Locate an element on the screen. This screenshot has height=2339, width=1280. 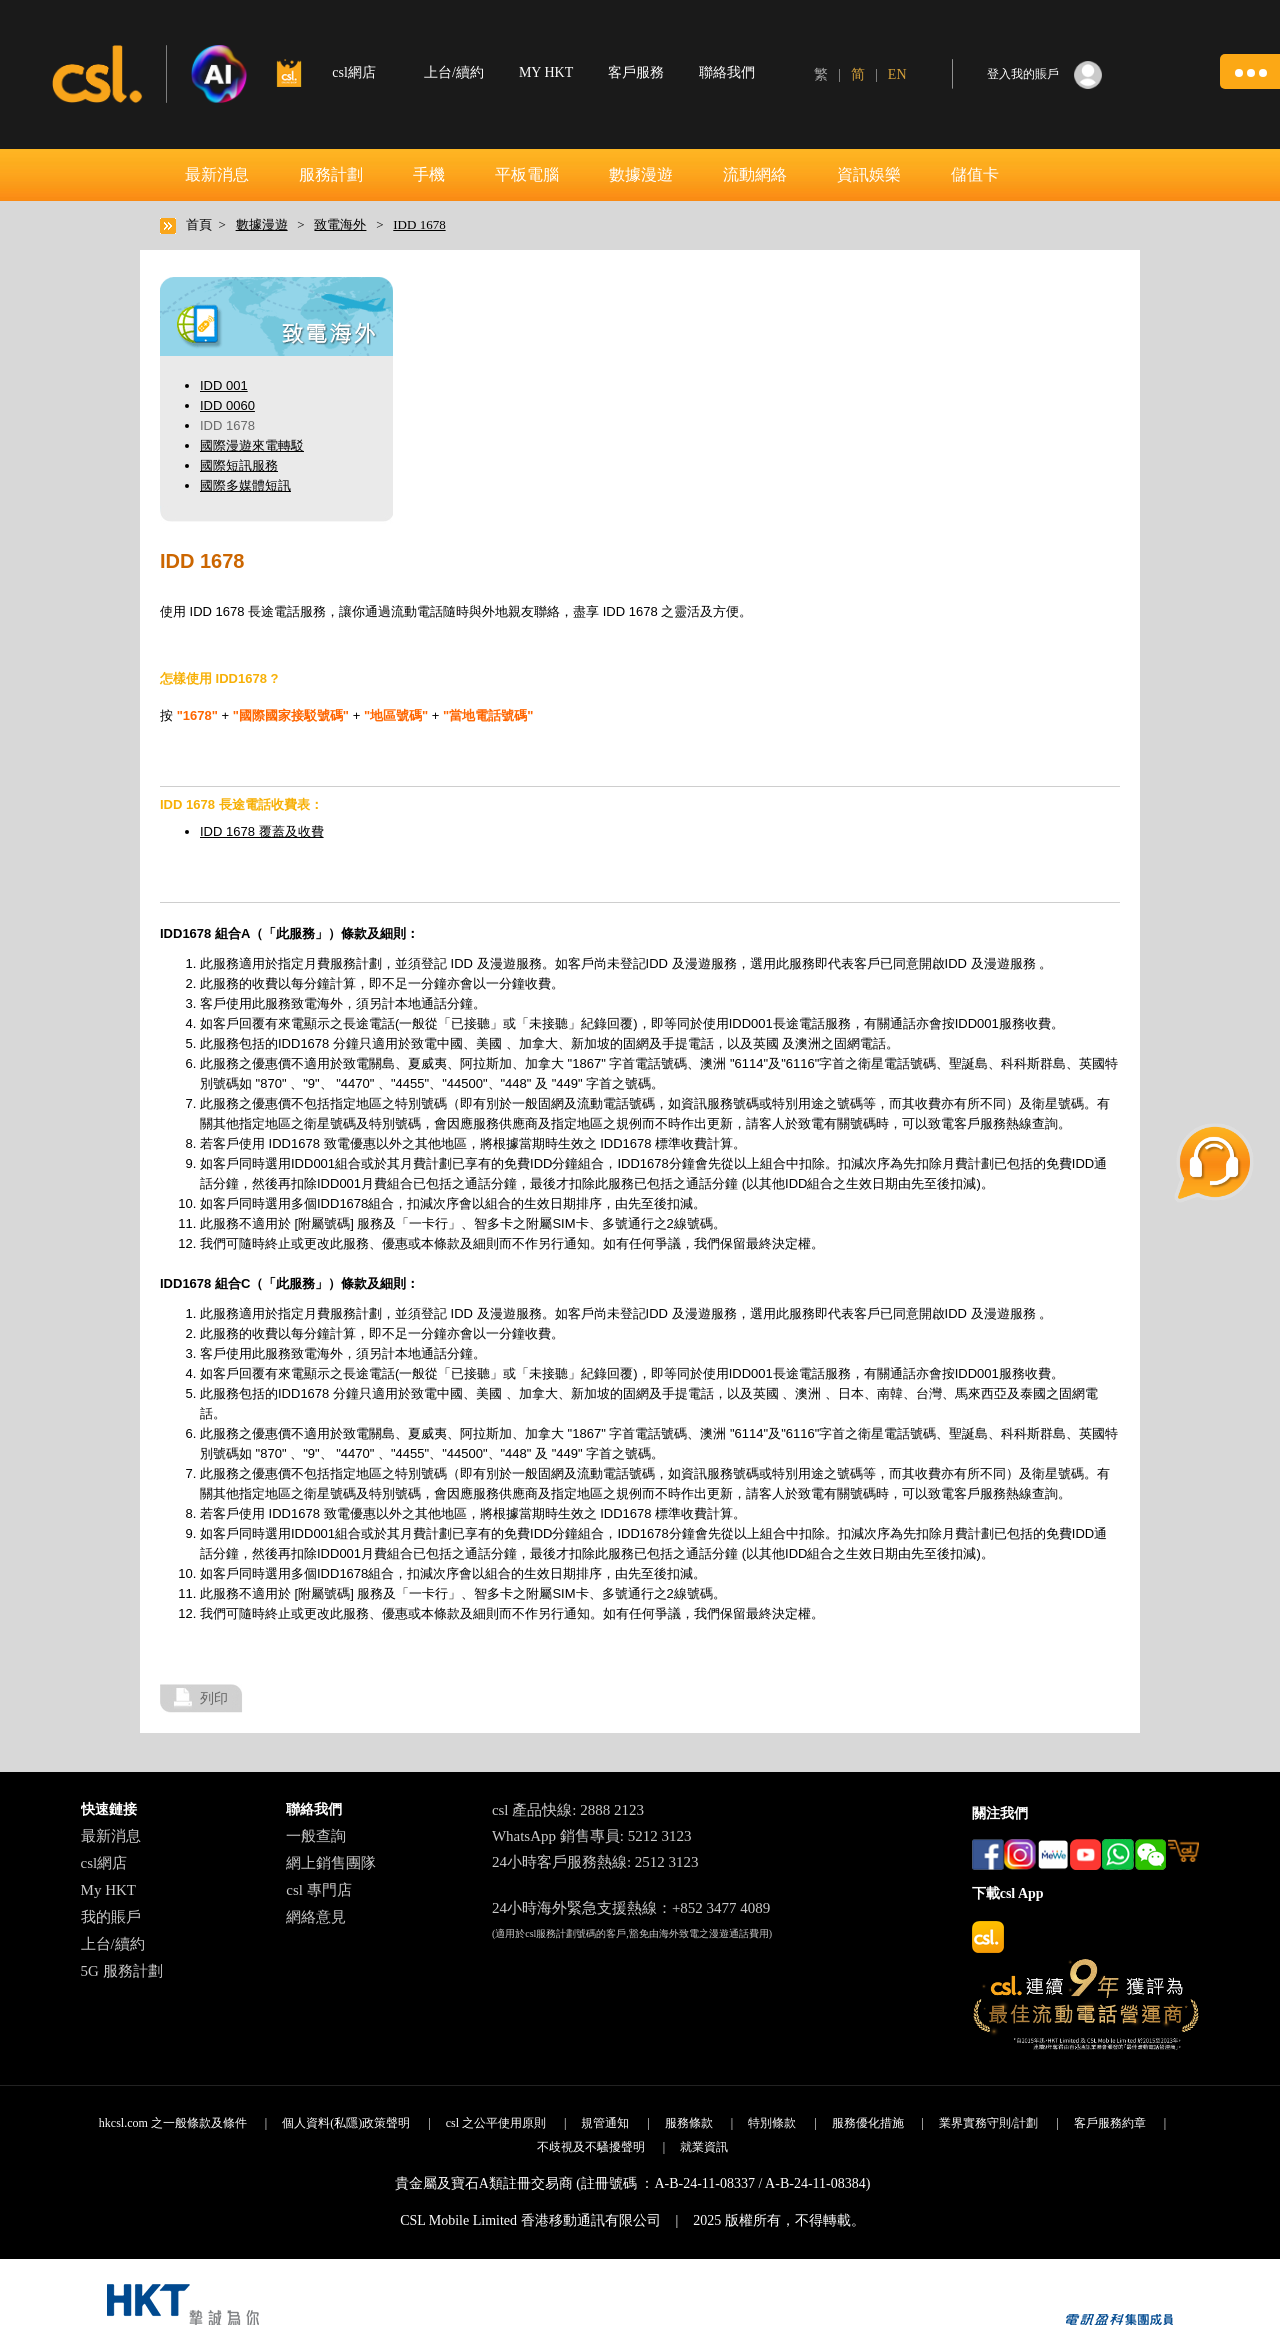
服務優化措施 is located at coordinates (868, 2123).